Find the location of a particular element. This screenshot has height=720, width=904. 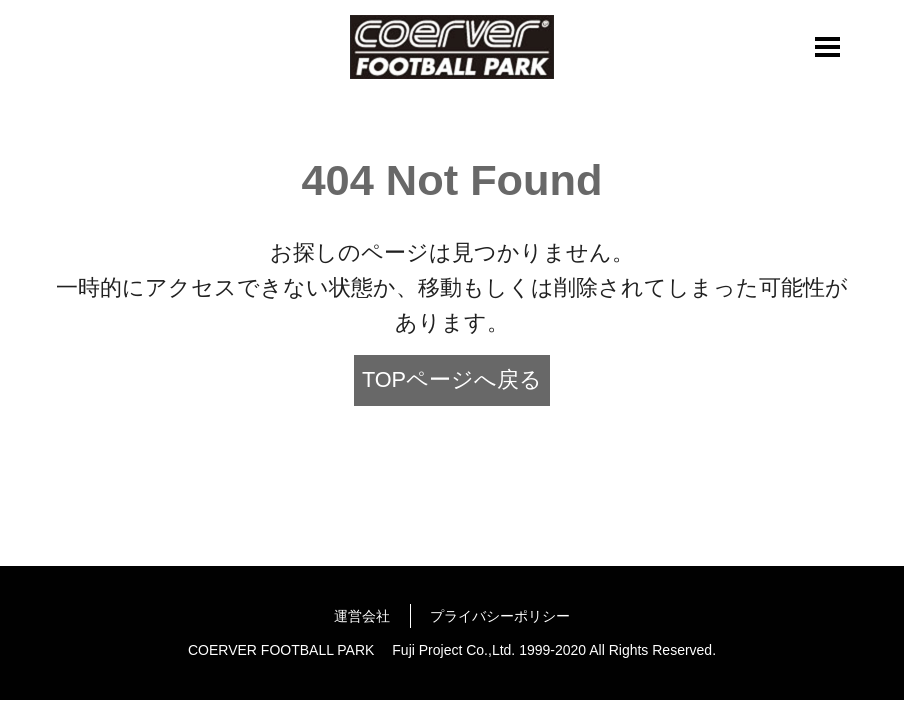

運営会社 is located at coordinates (362, 616).